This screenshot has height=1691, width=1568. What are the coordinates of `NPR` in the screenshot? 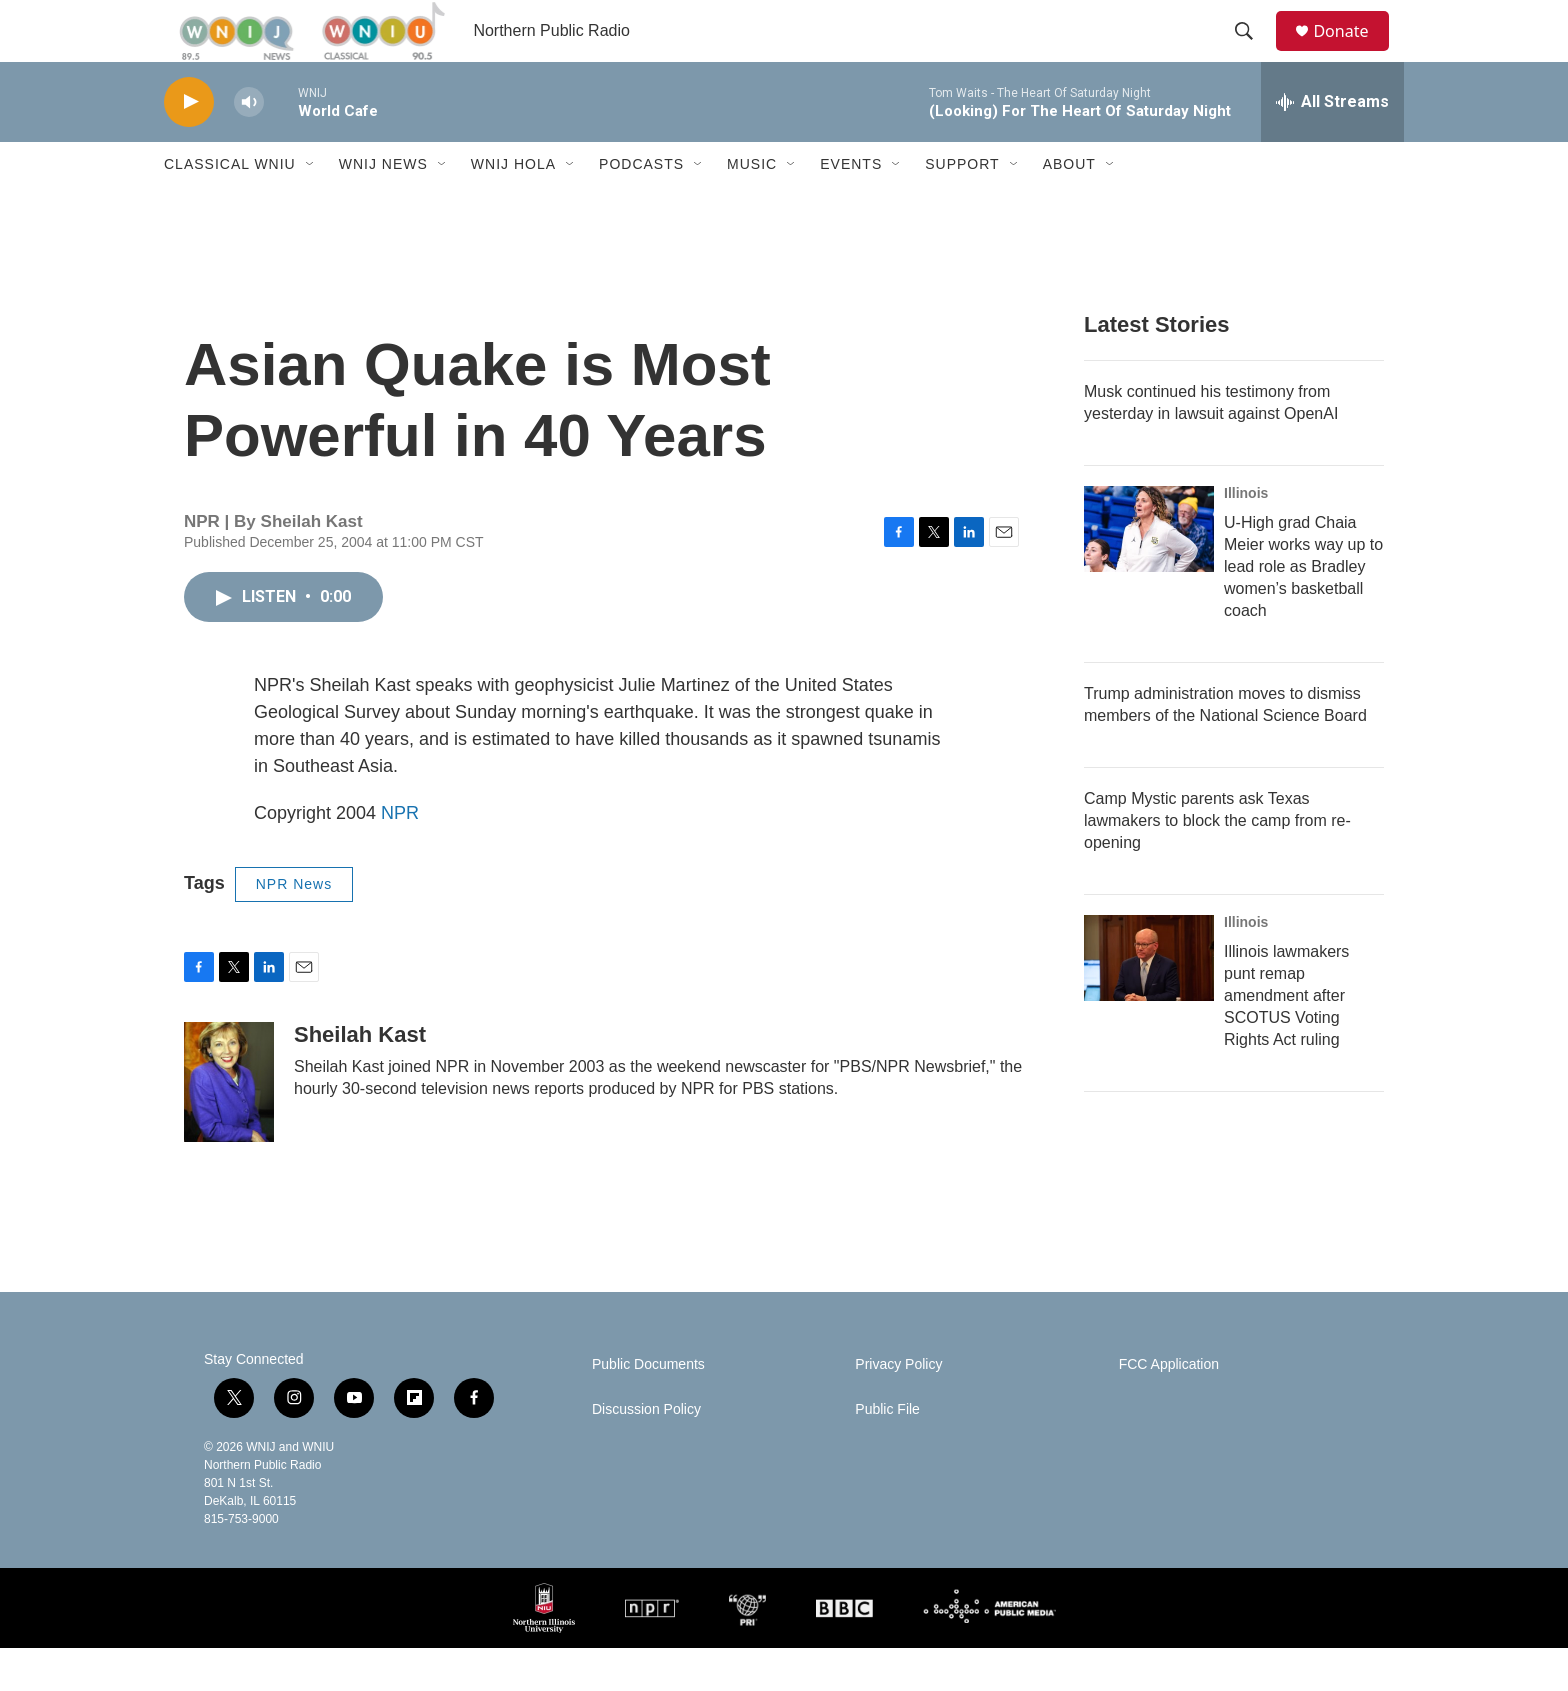 It's located at (400, 856).